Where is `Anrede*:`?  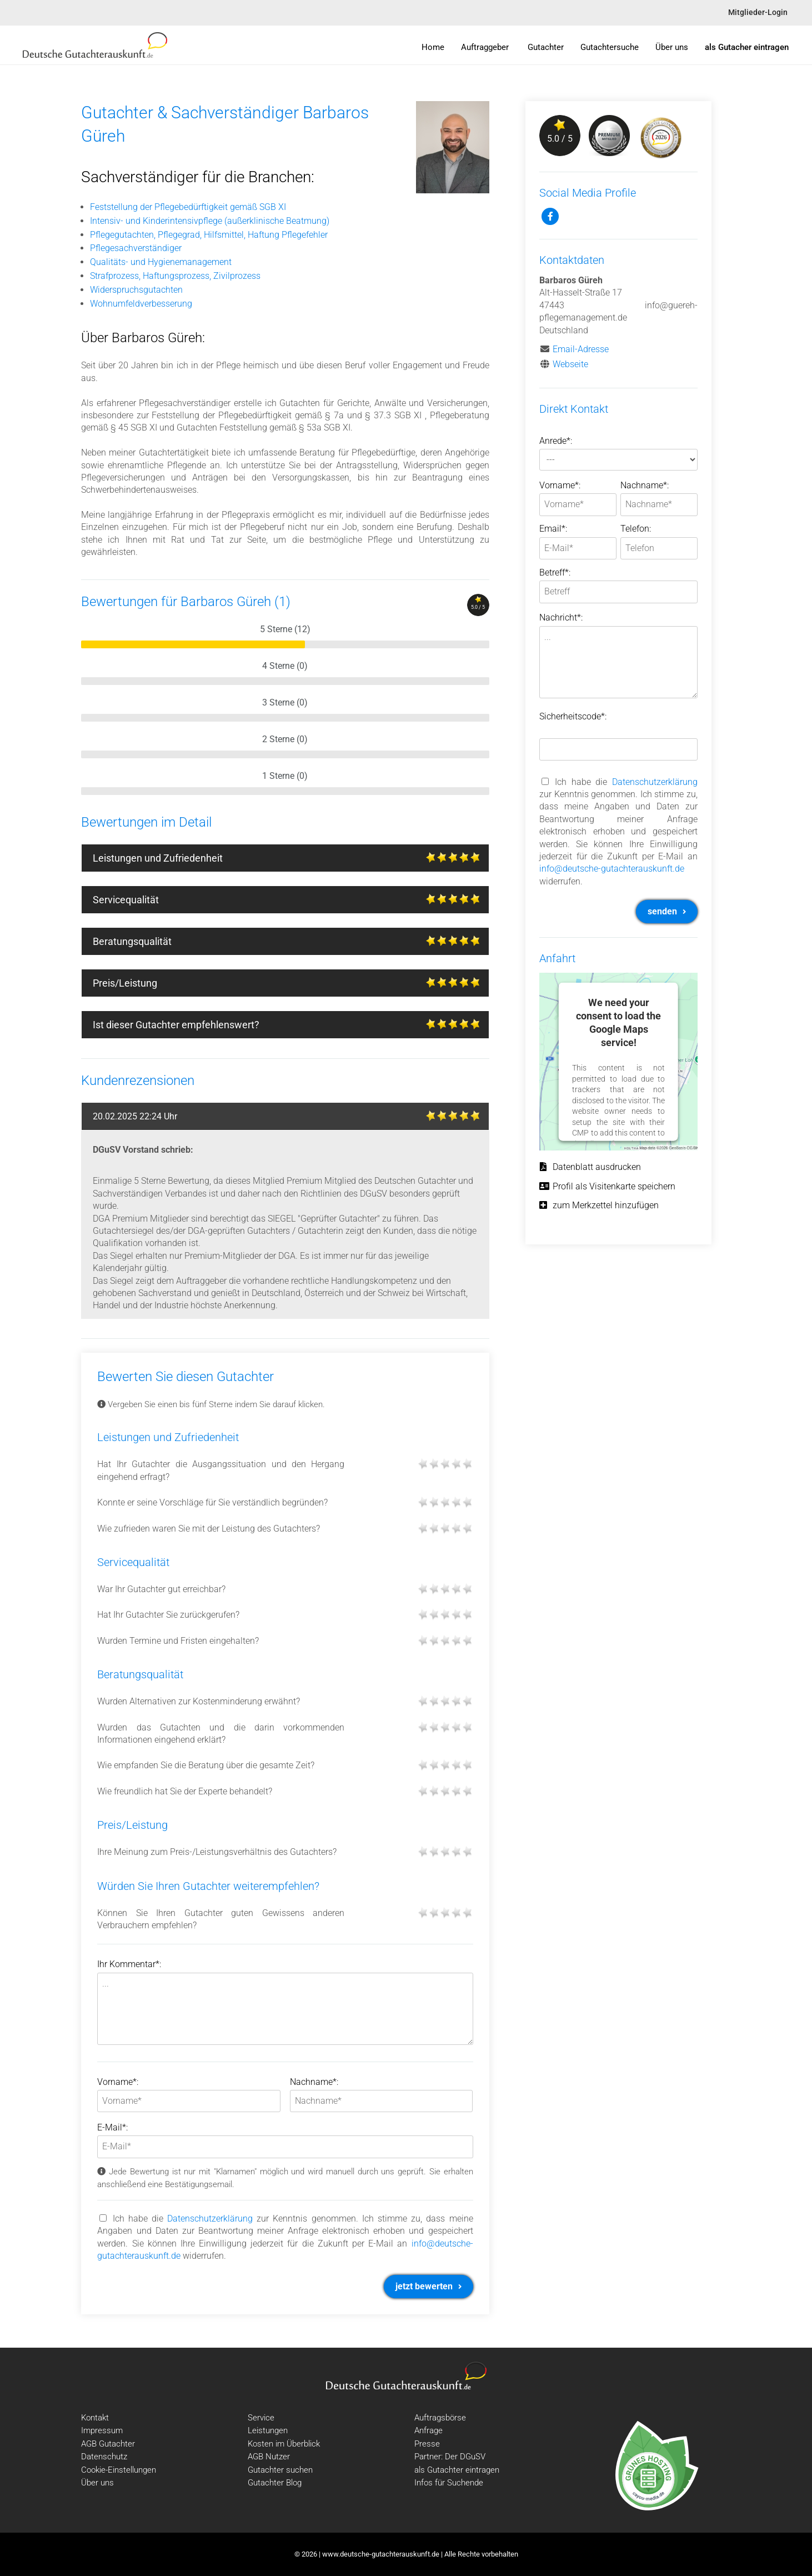
Anrede*: is located at coordinates (555, 441).